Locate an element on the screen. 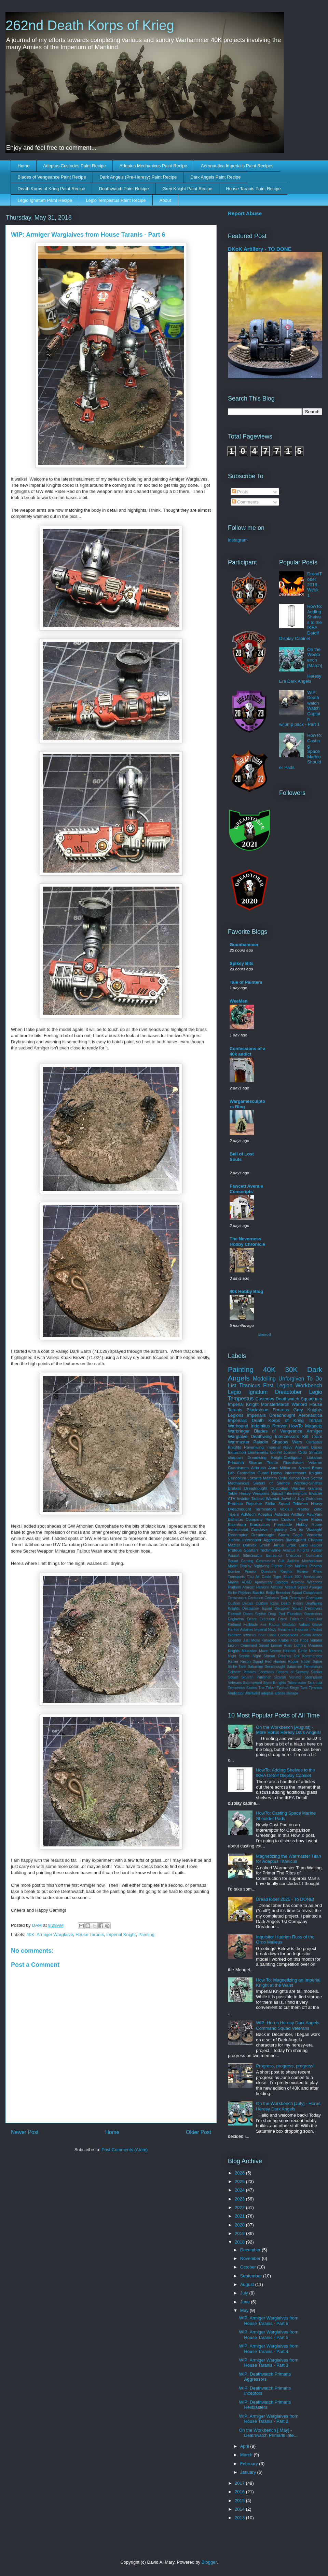  WIP: Armiger Warglaives from House Taranis - Part 5 is located at coordinates (268, 2334).